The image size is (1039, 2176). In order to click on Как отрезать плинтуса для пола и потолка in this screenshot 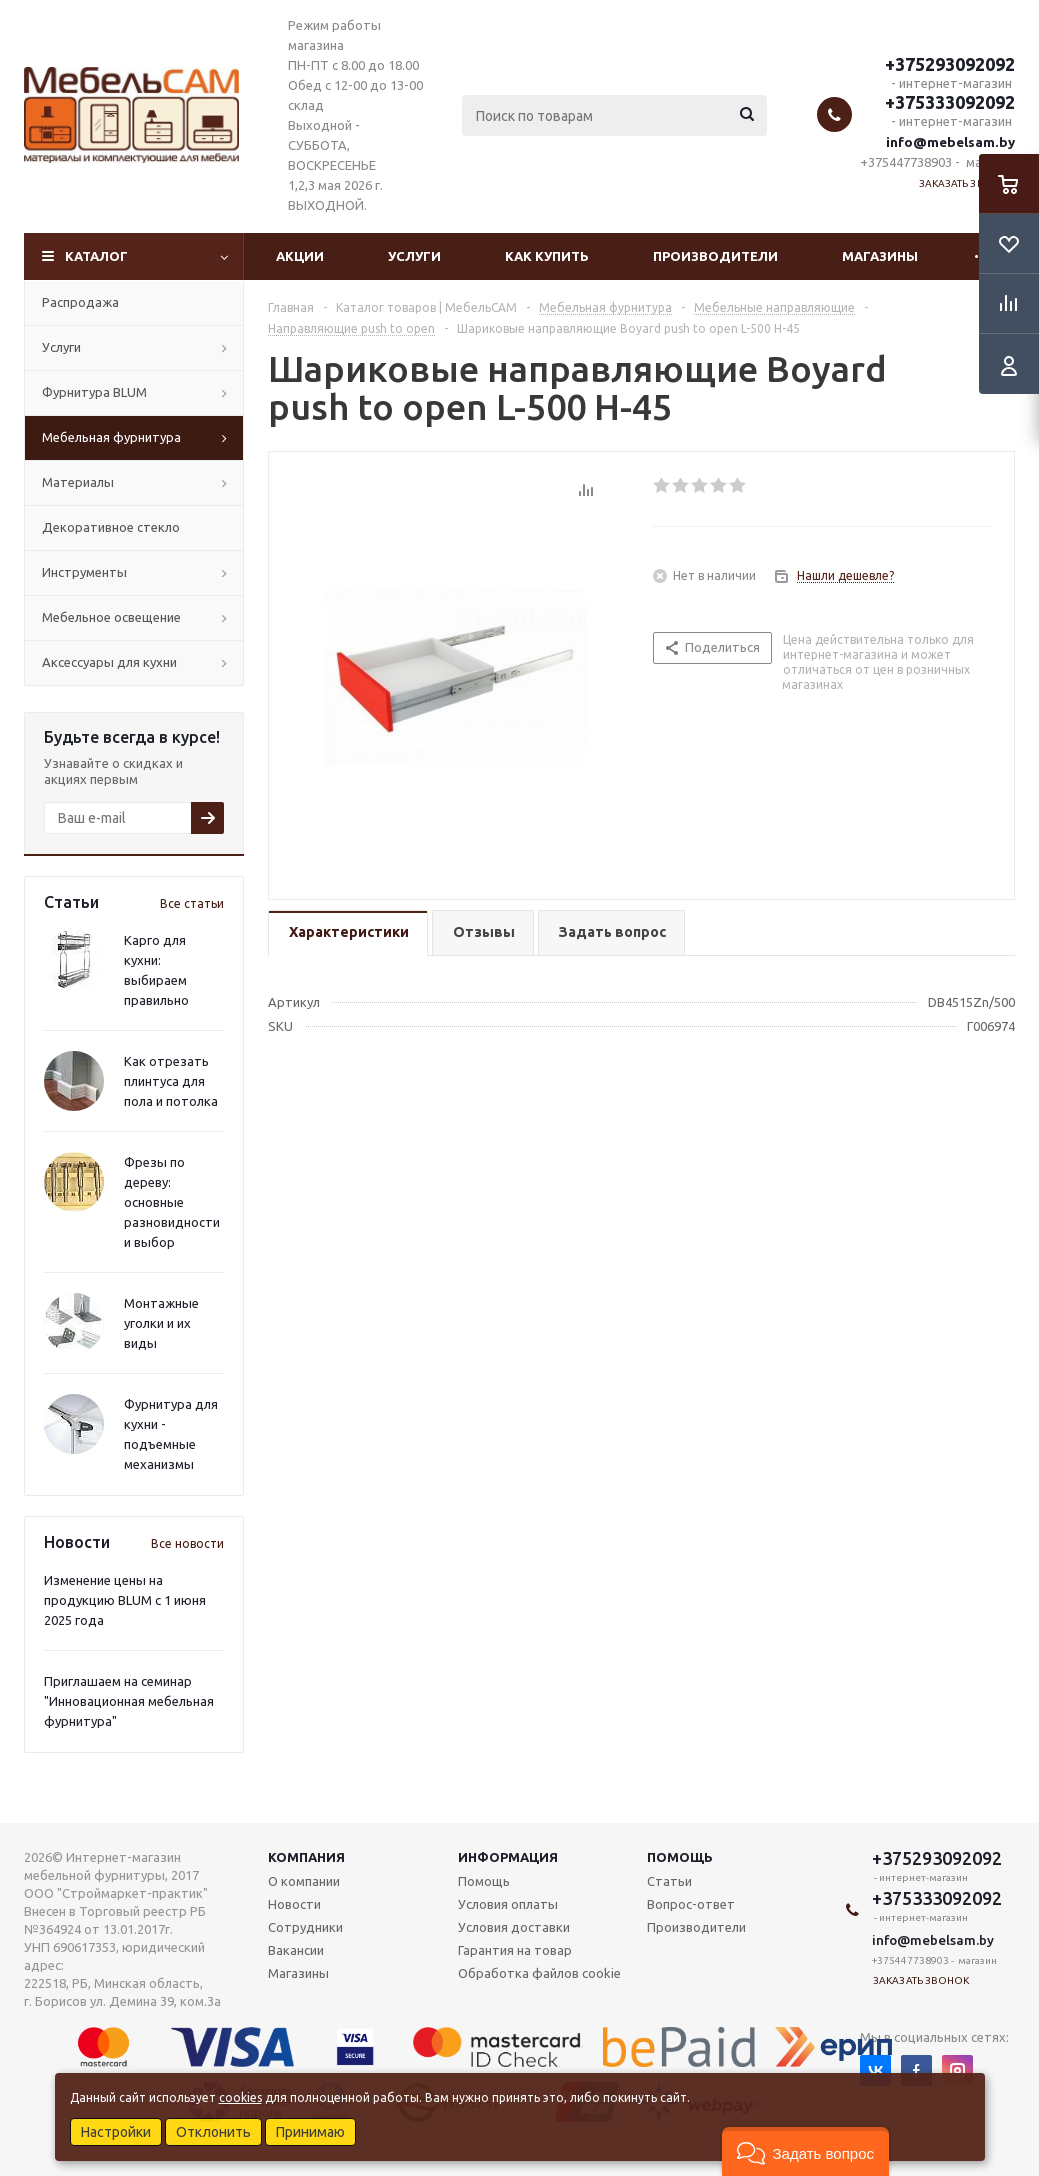, I will do `click(171, 1081)`.